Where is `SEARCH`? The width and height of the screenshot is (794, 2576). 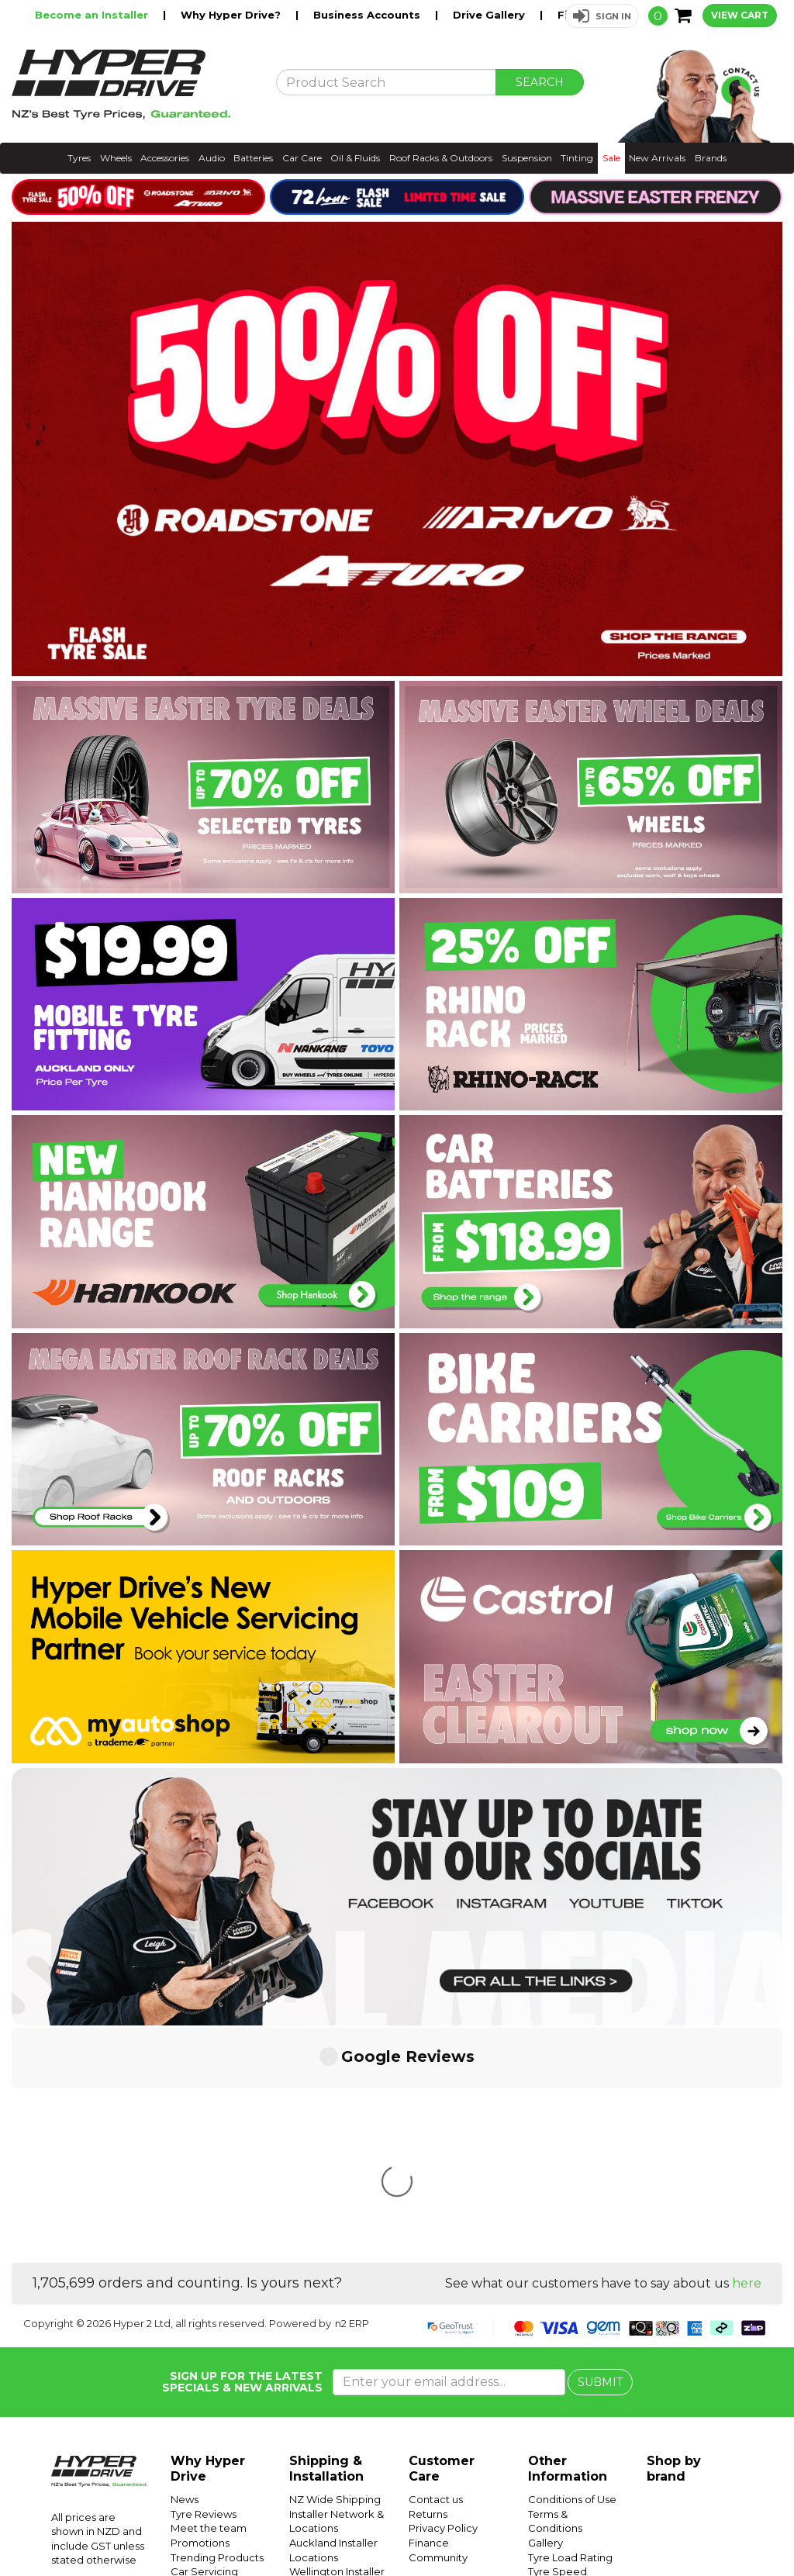 SEARCH is located at coordinates (540, 82).